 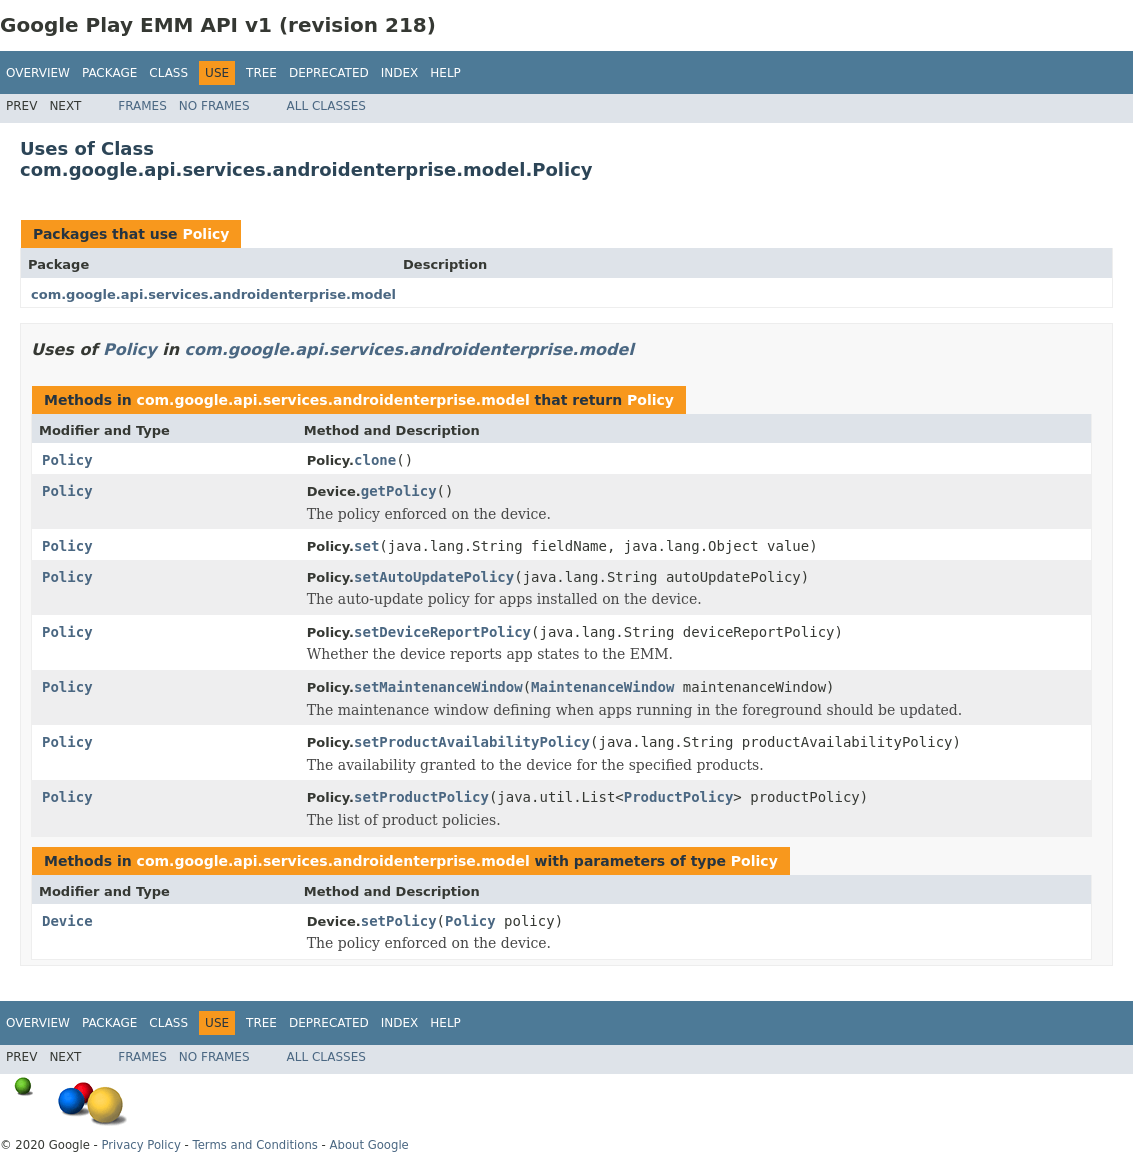 I want to click on setDeviceReportPolicy, so click(x=442, y=632).